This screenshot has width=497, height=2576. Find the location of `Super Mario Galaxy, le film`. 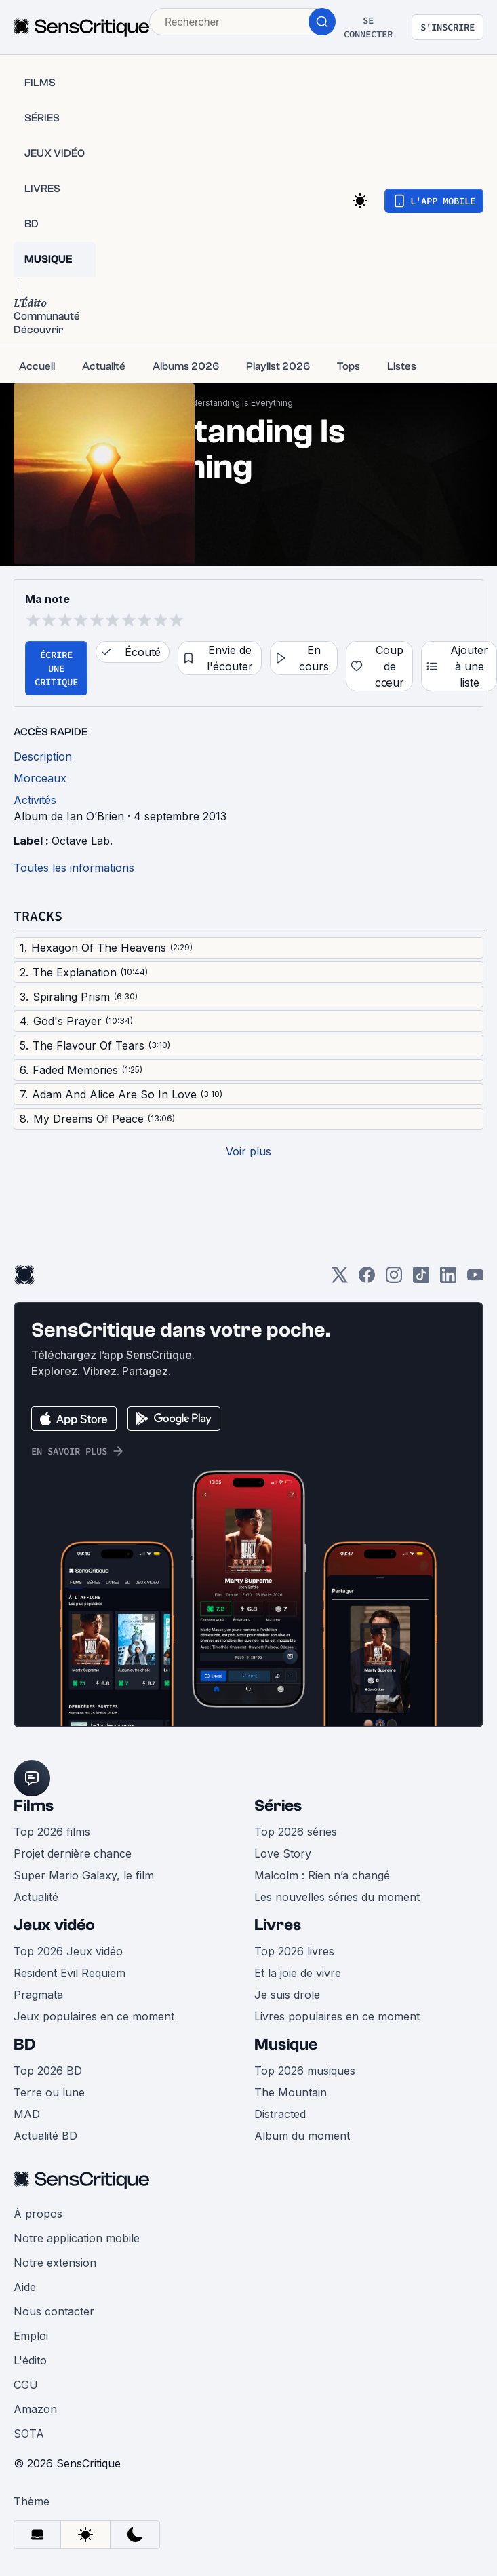

Super Mario Galaxy, le film is located at coordinates (84, 1875).